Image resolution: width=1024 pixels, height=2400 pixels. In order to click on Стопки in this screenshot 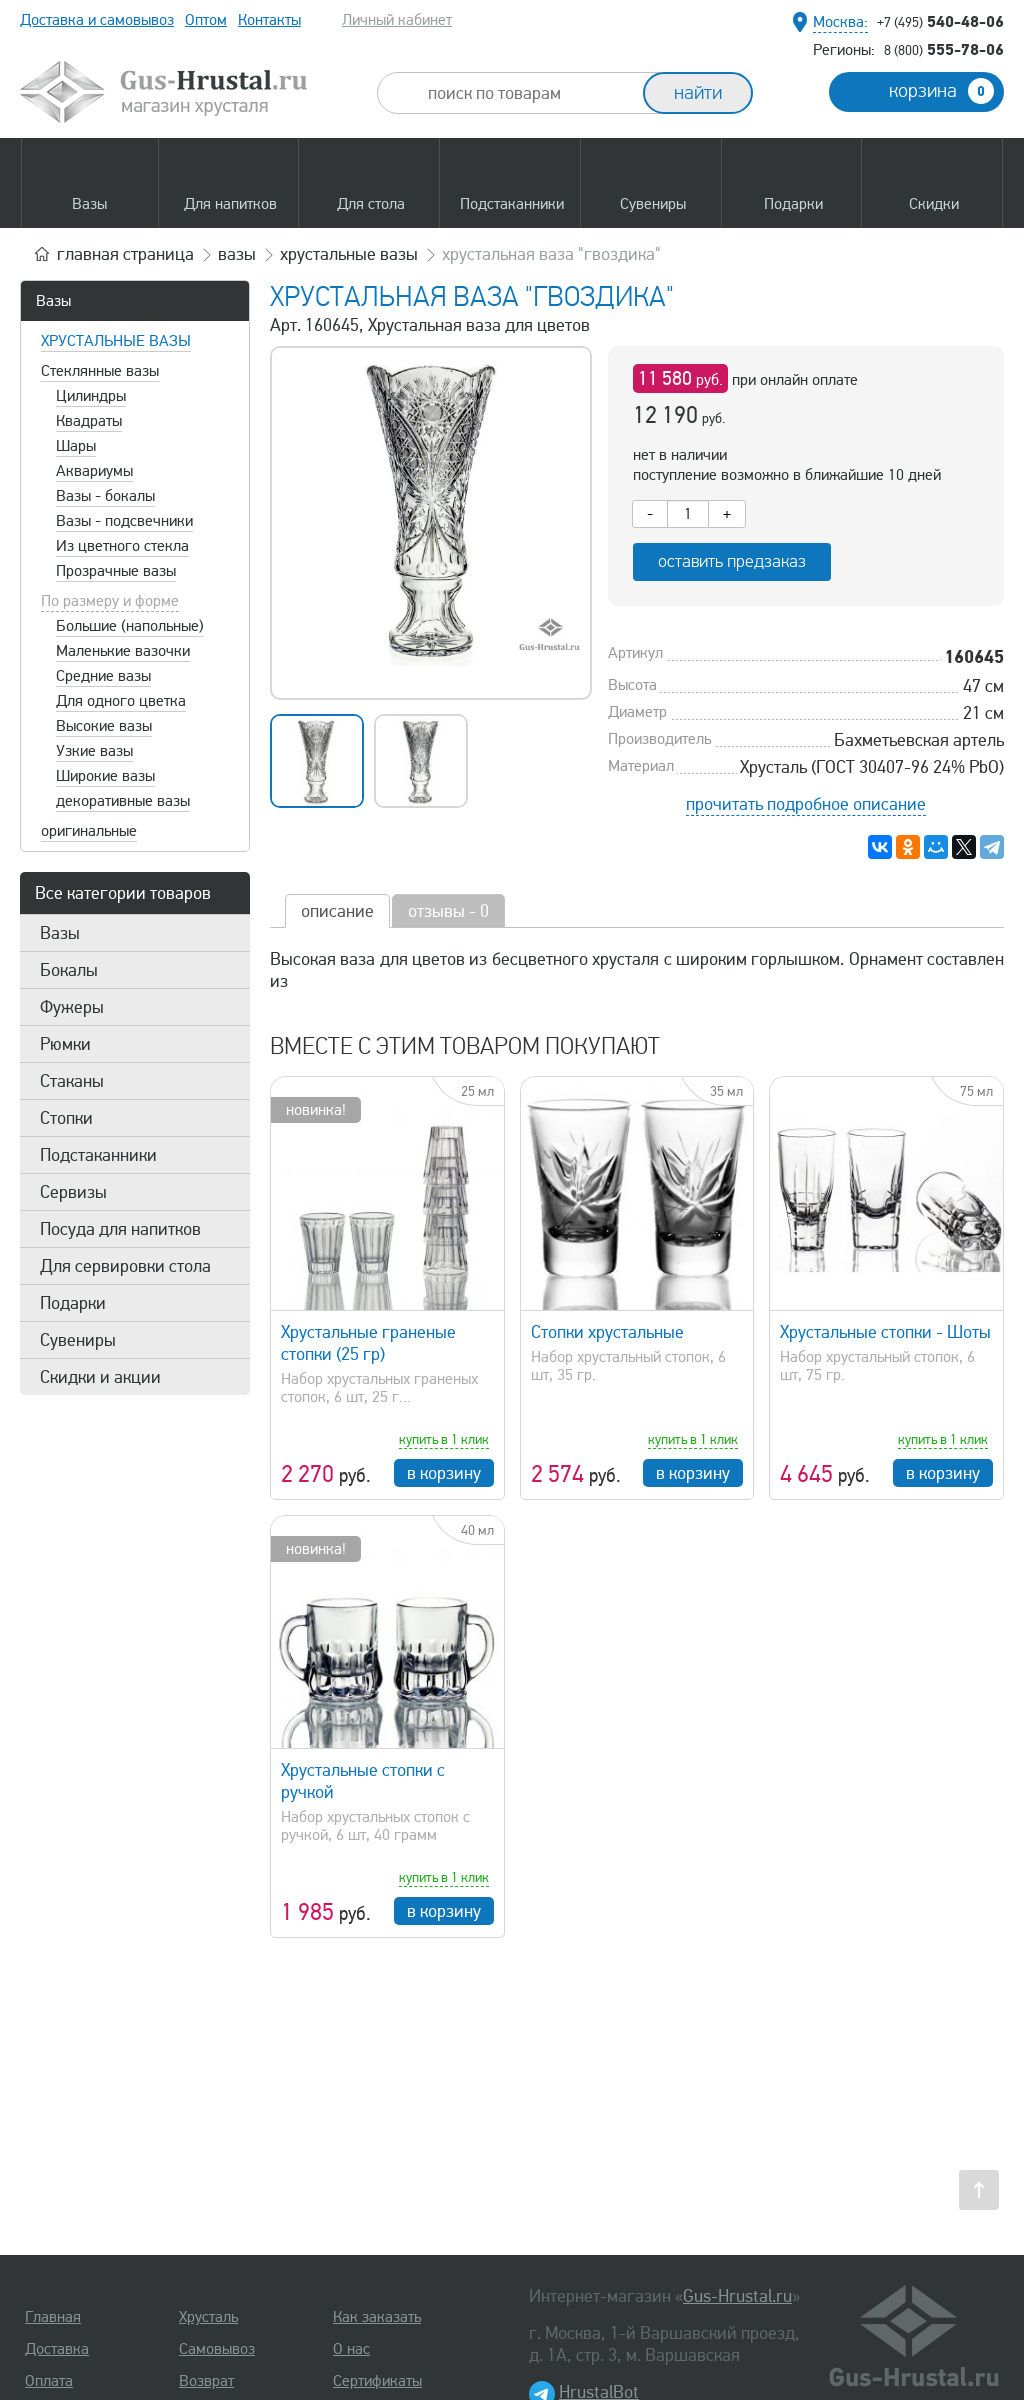, I will do `click(66, 1118)`.